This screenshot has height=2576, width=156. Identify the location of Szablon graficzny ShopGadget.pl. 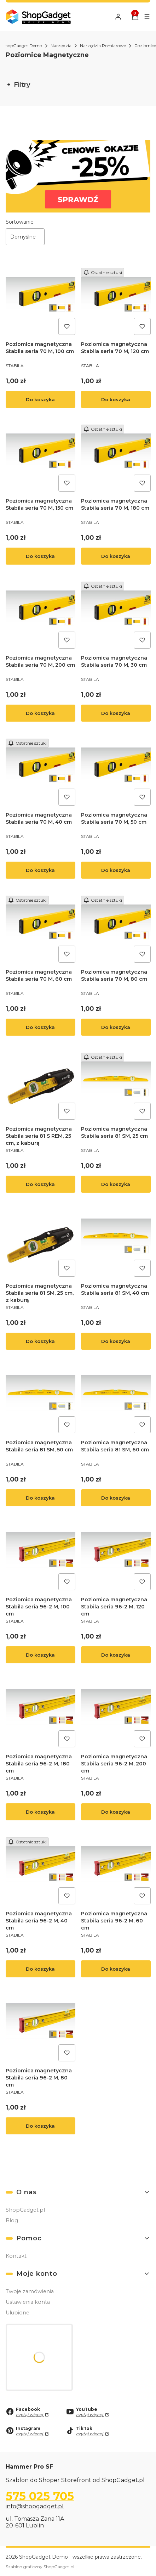
(40, 2566).